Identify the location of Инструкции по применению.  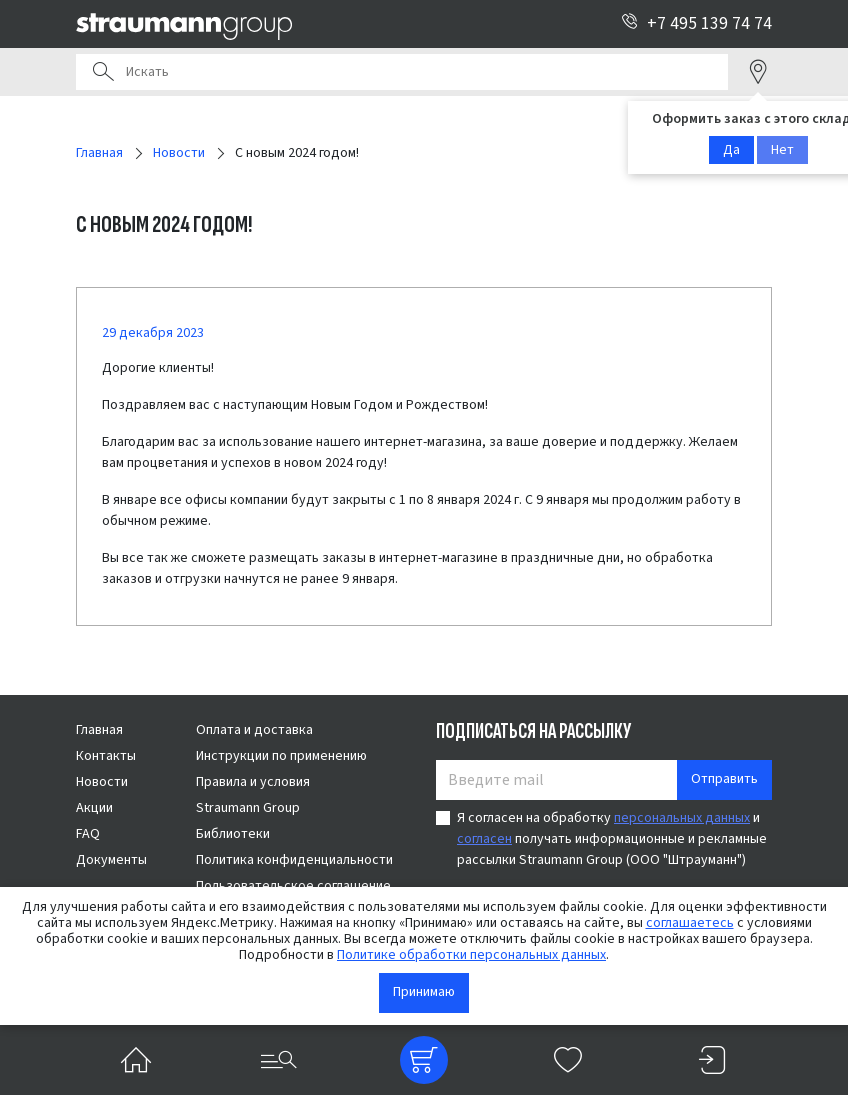
(281, 756).